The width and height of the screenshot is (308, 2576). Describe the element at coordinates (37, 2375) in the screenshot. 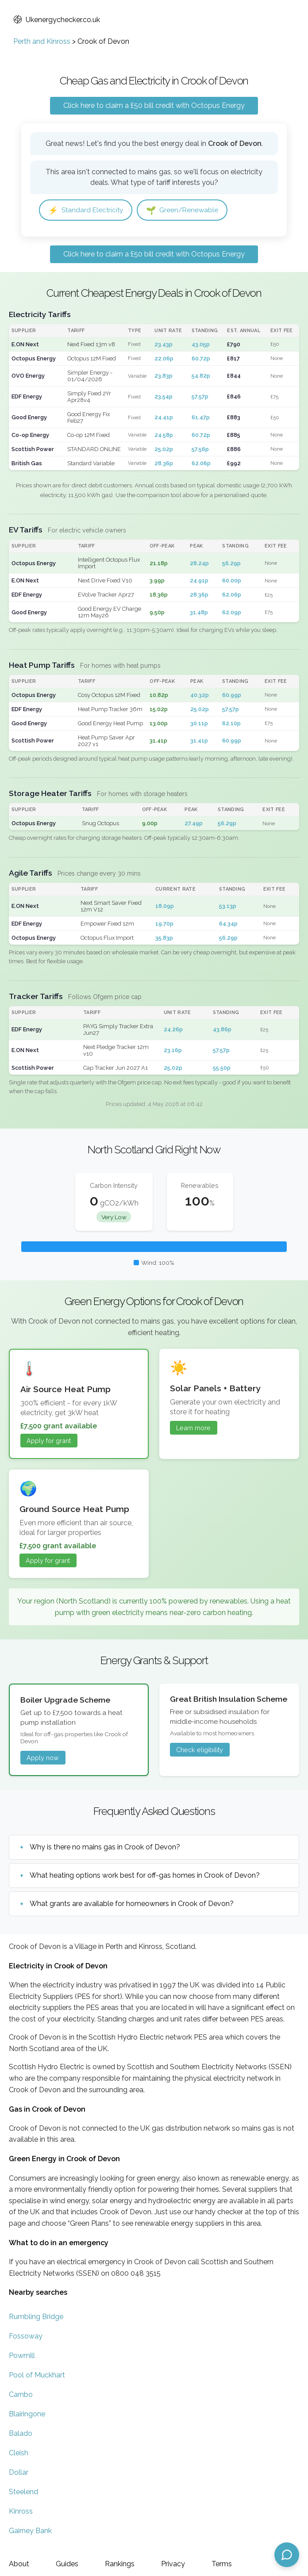

I see `Pool of Muckhart` at that location.